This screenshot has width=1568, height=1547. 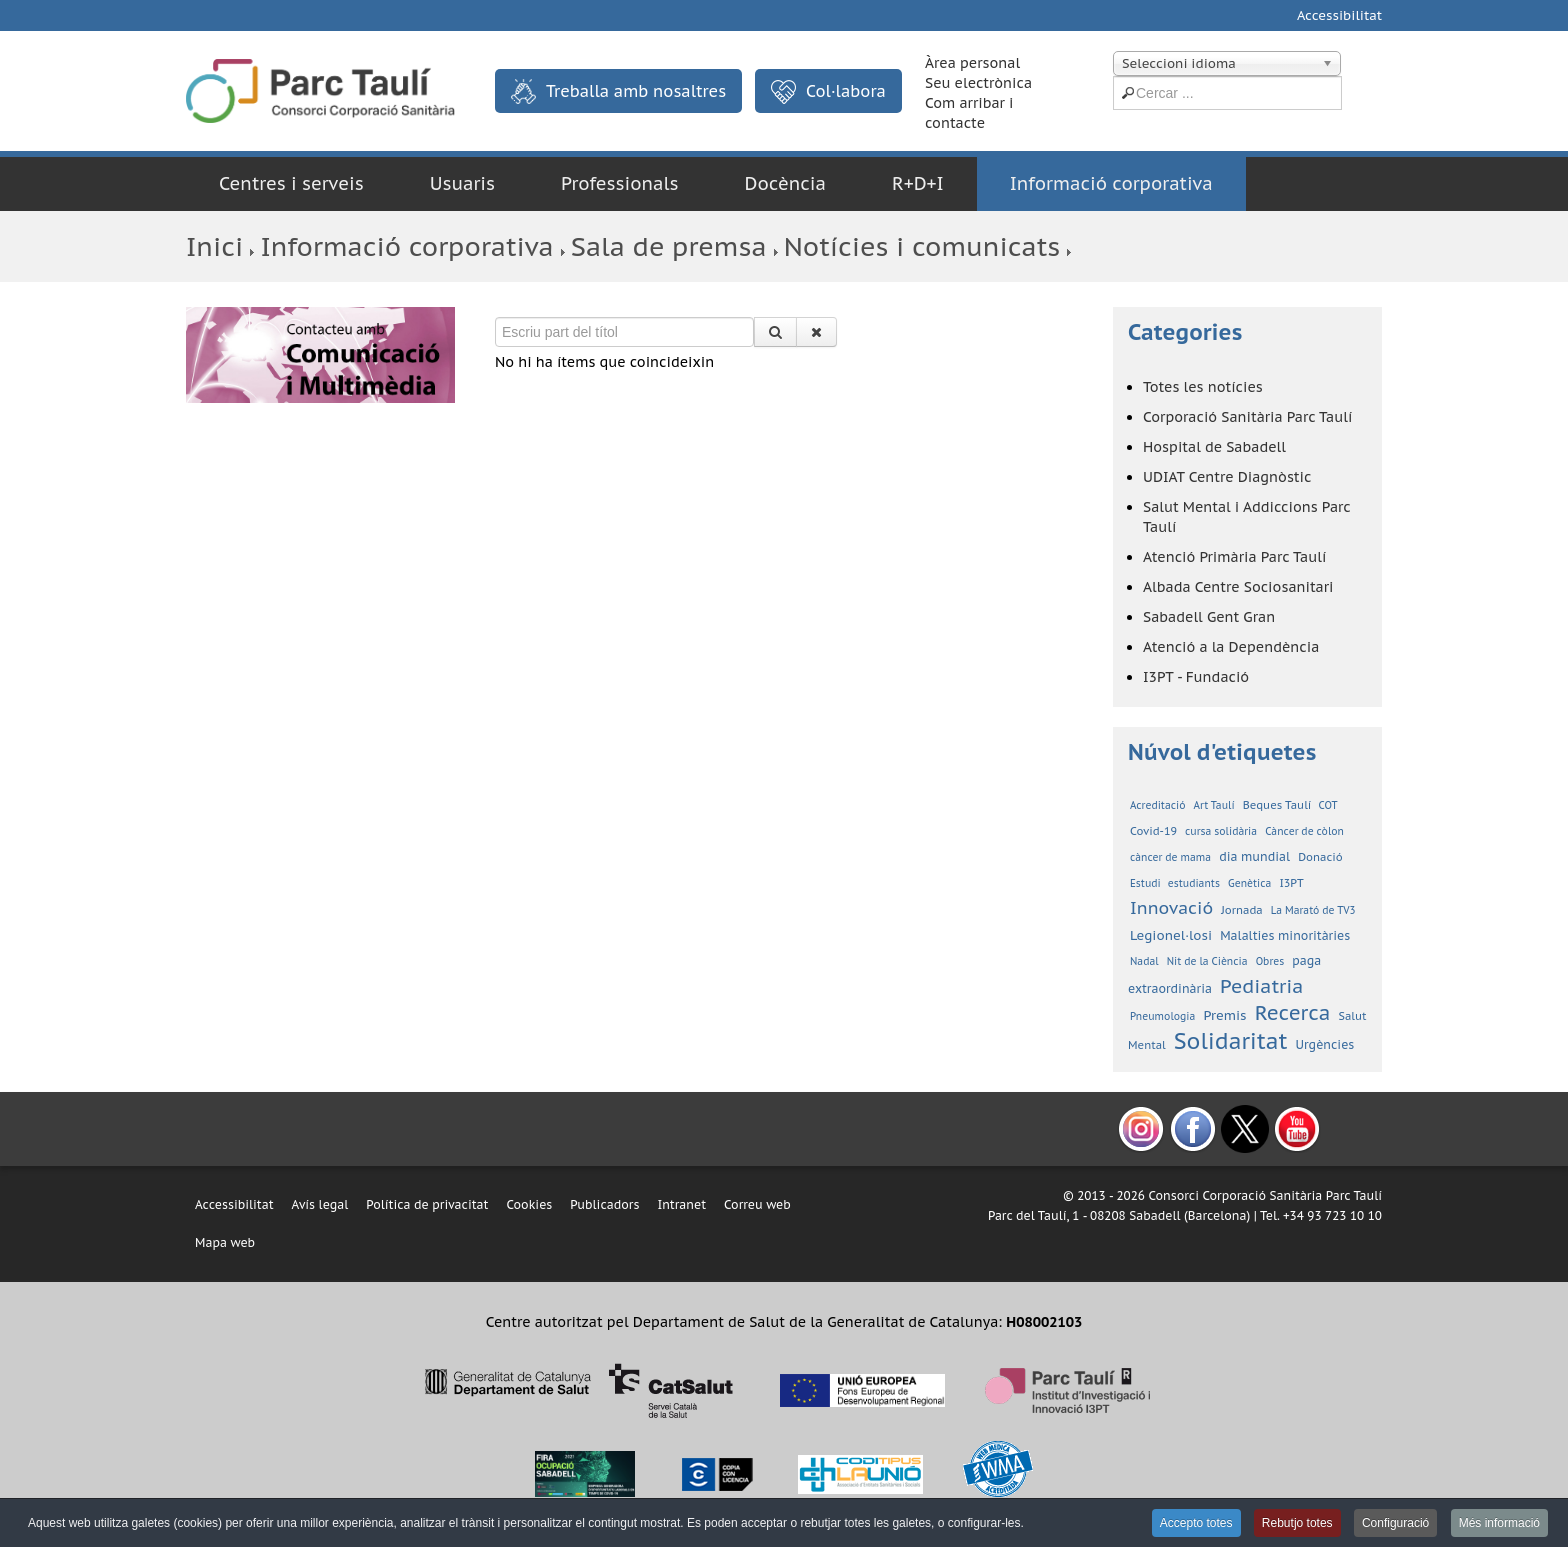 I want to click on Mapa web, so click(x=225, y=1242).